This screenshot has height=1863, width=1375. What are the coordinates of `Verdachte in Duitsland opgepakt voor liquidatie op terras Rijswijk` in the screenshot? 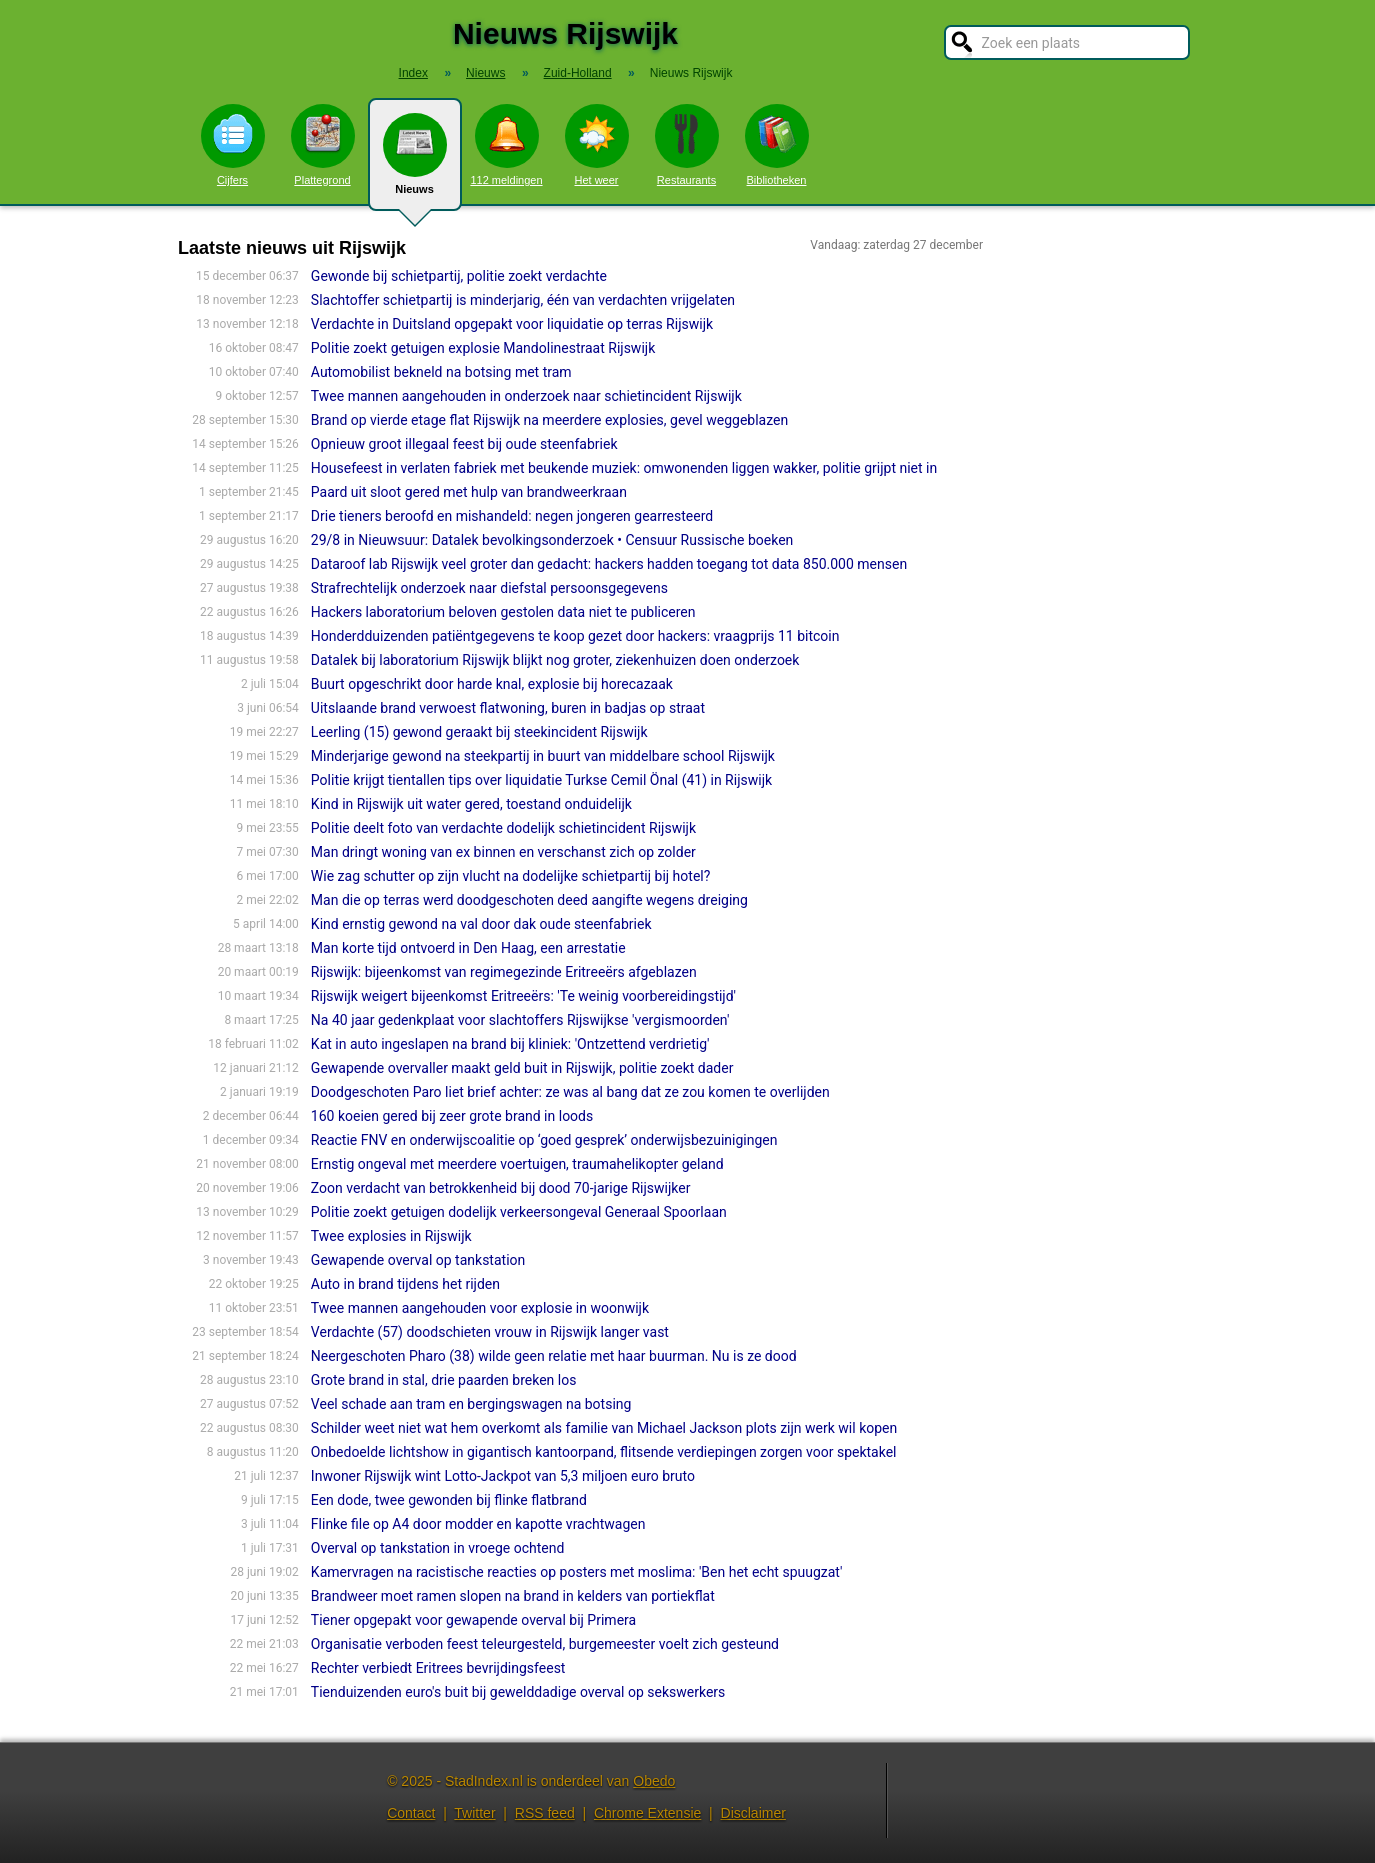 It's located at (512, 324).